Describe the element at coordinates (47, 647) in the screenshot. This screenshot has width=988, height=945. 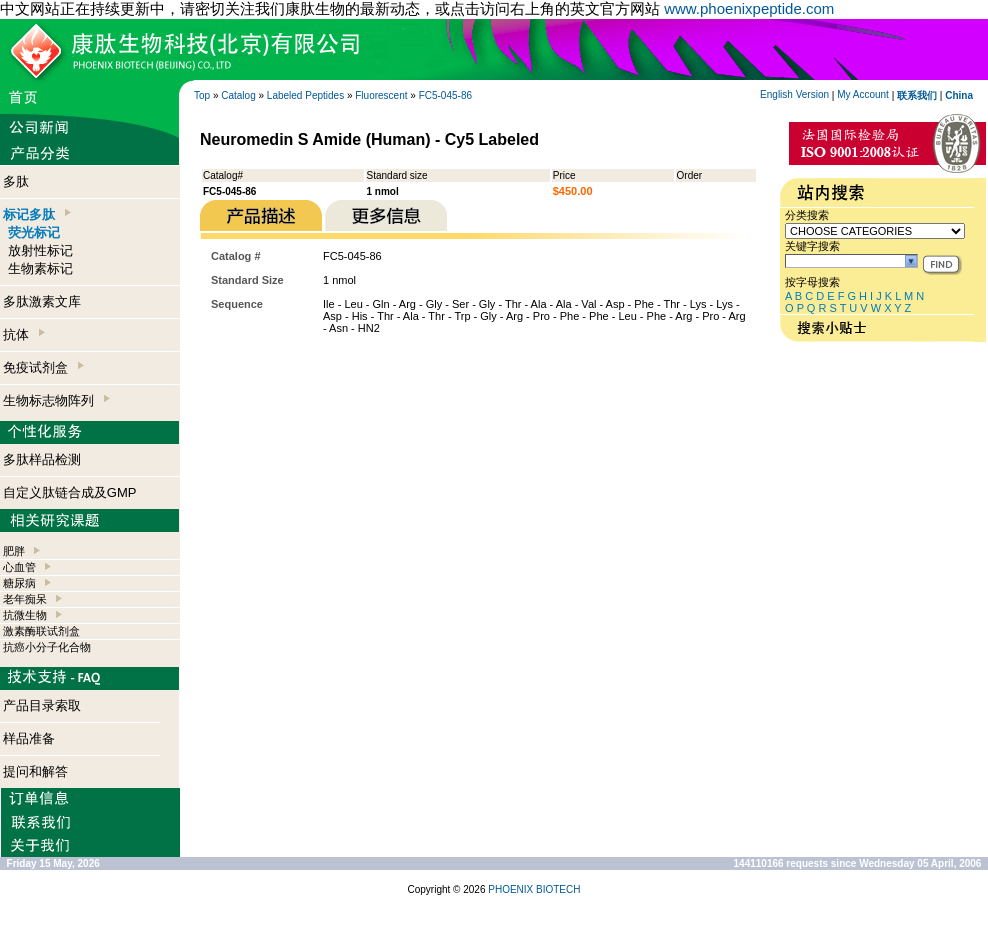
I see `抗癌小分子化合物` at that location.